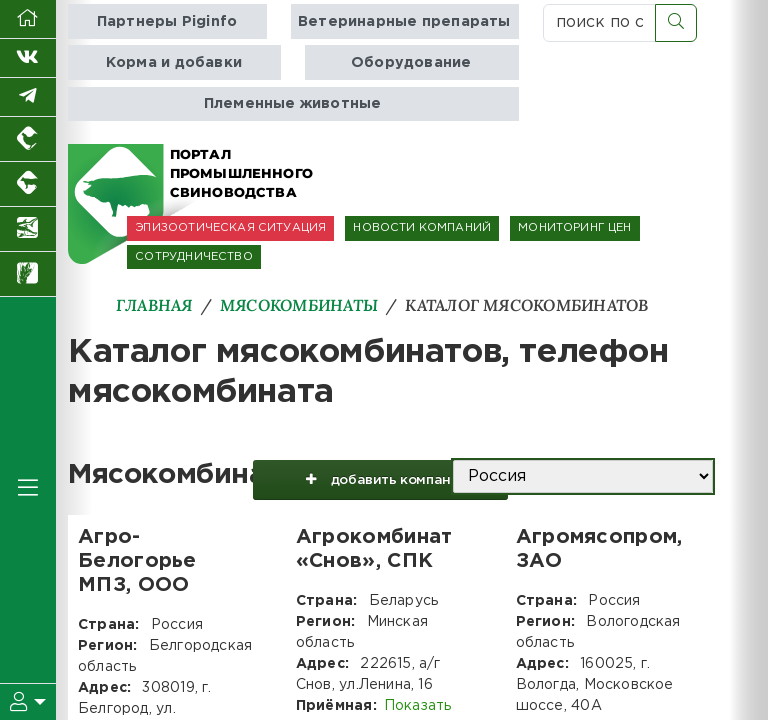 The width and height of the screenshot is (768, 720). I want to click on [Портал промышленного птицеводства], so click(28, 139).